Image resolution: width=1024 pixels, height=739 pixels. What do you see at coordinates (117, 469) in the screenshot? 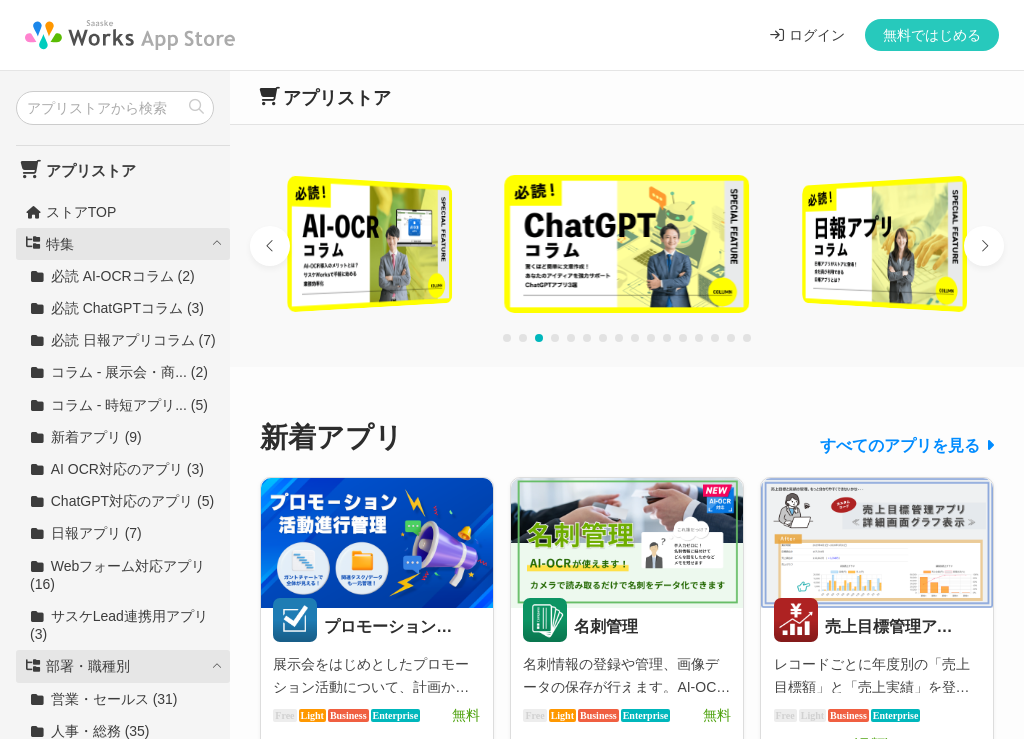
I see `AI OCR対応のアプリ (3)` at bounding box center [117, 469].